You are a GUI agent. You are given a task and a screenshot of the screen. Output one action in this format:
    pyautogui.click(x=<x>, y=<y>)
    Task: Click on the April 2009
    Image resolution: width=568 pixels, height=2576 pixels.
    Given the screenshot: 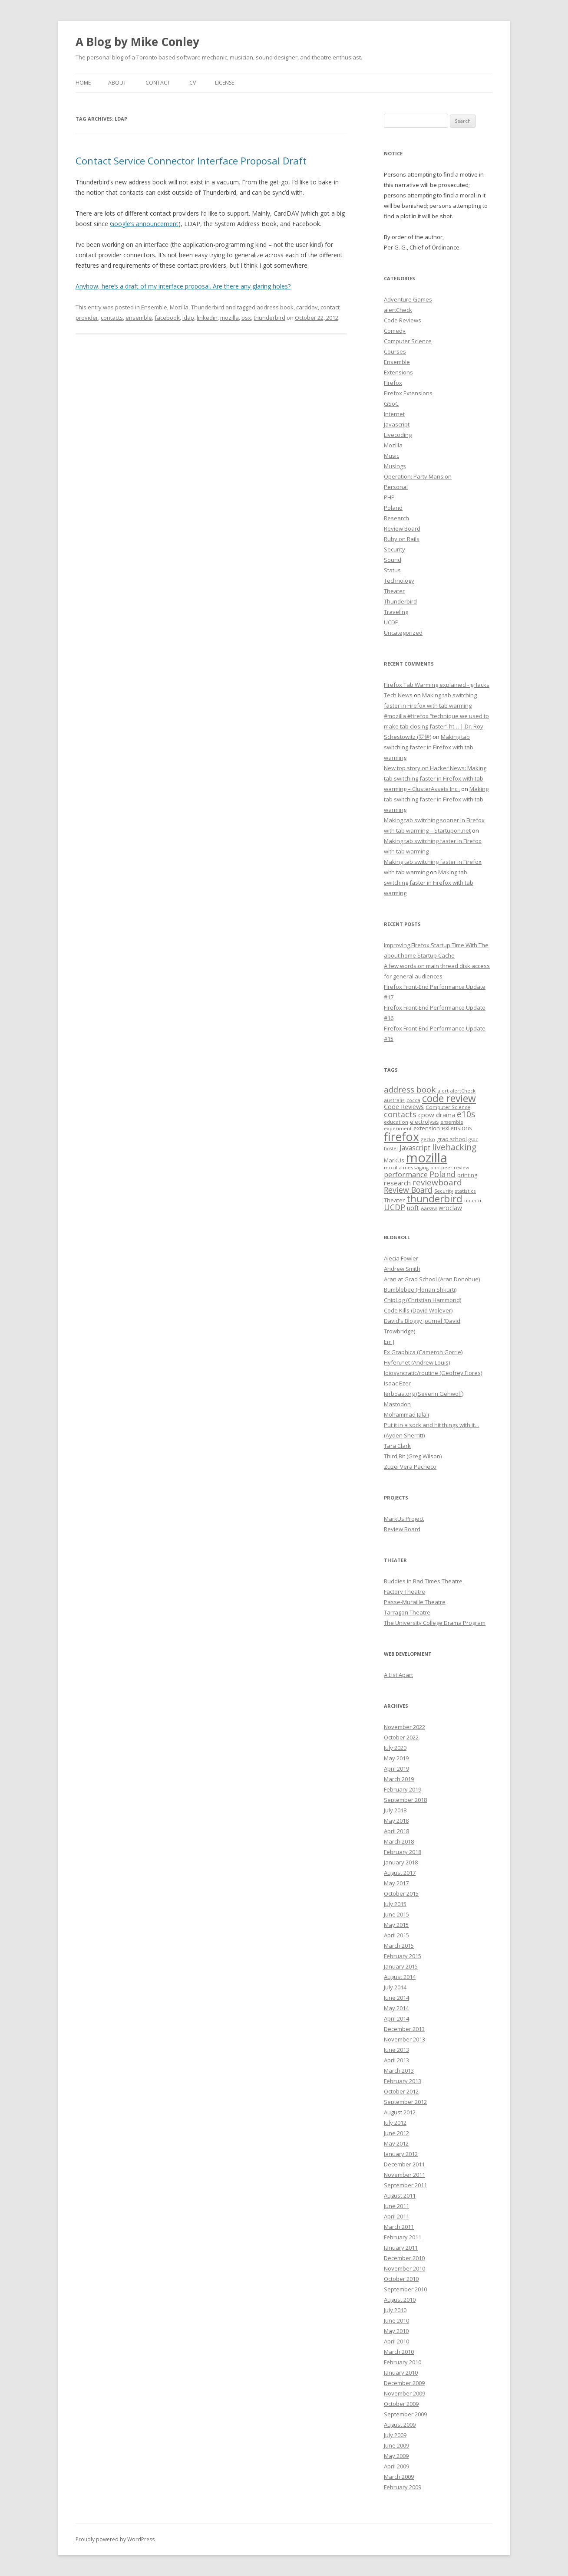 What is the action you would take?
    pyautogui.click(x=396, y=2466)
    